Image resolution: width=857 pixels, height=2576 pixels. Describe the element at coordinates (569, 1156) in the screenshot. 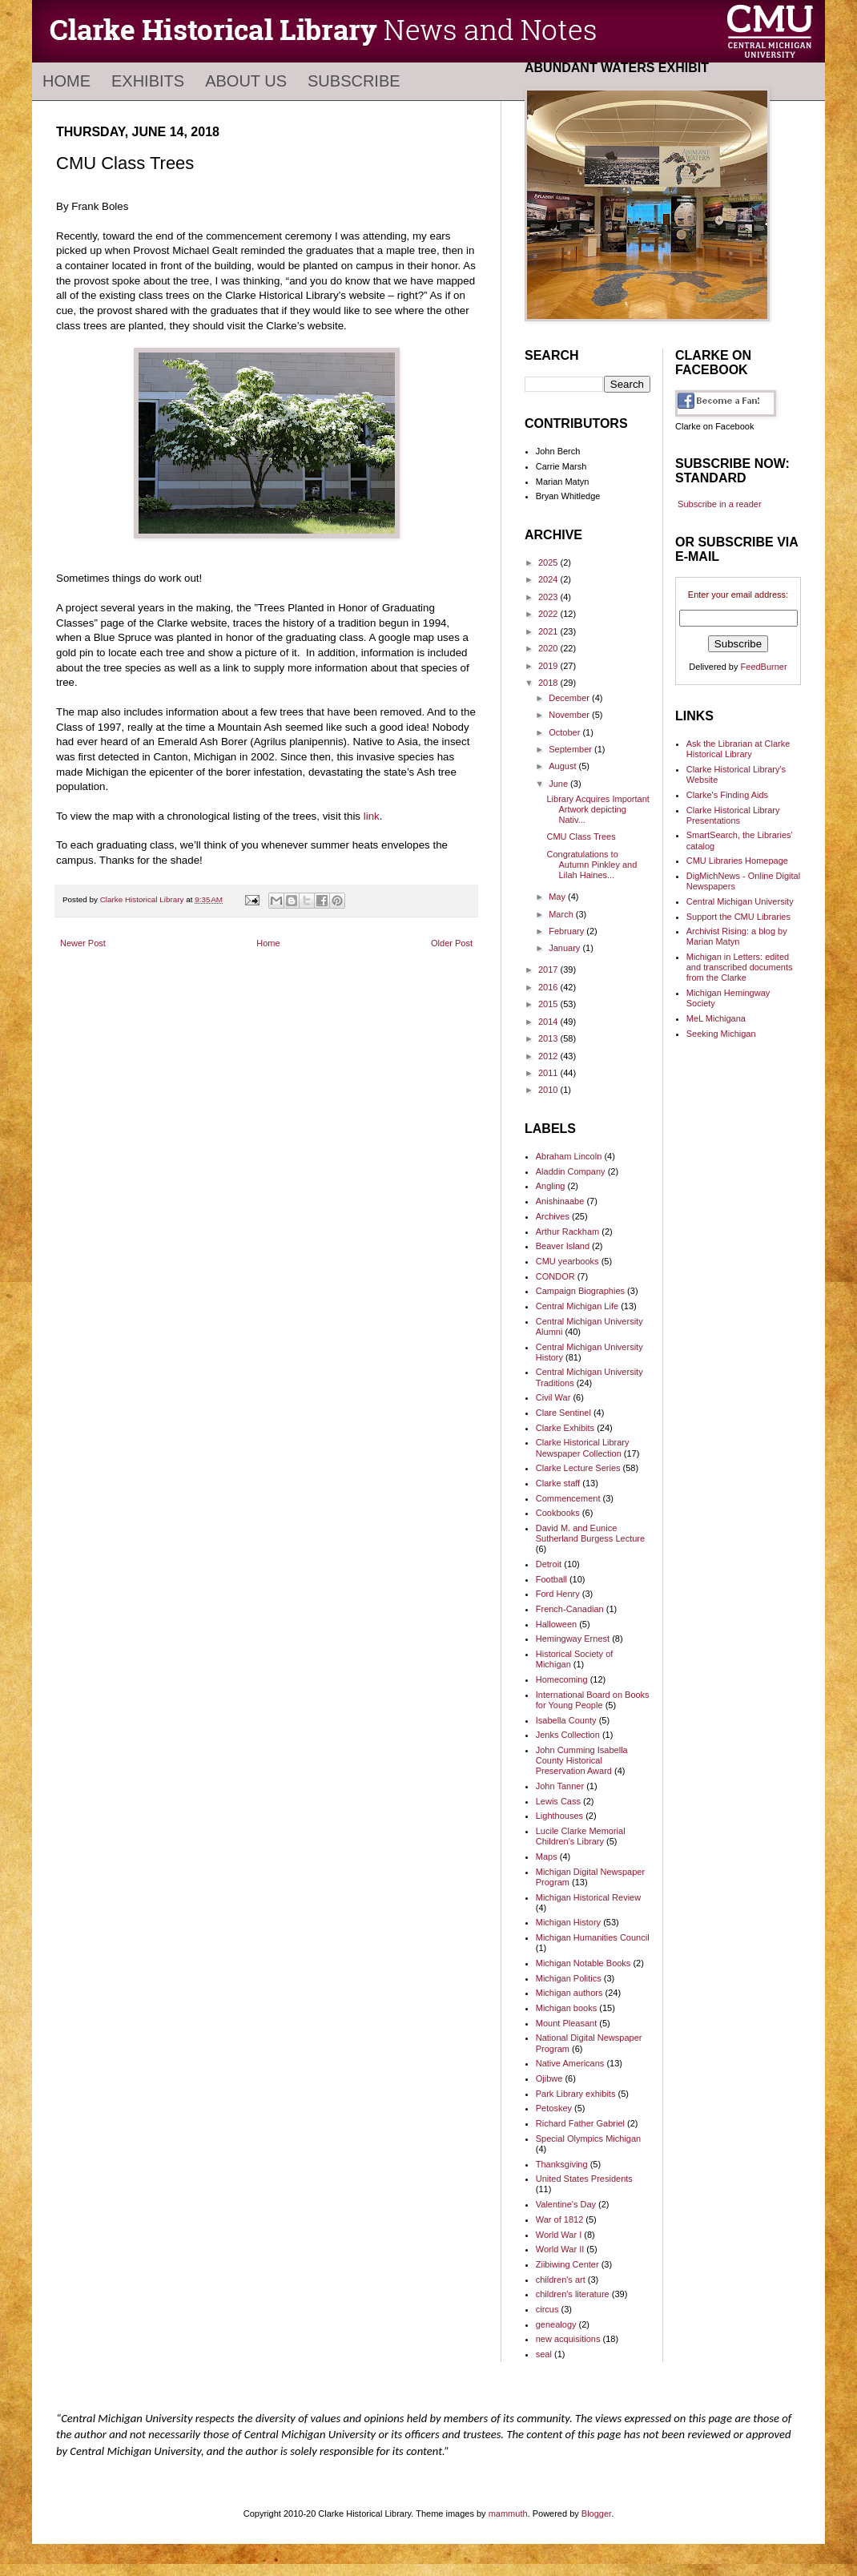

I see `Abraham Lincoln` at that location.